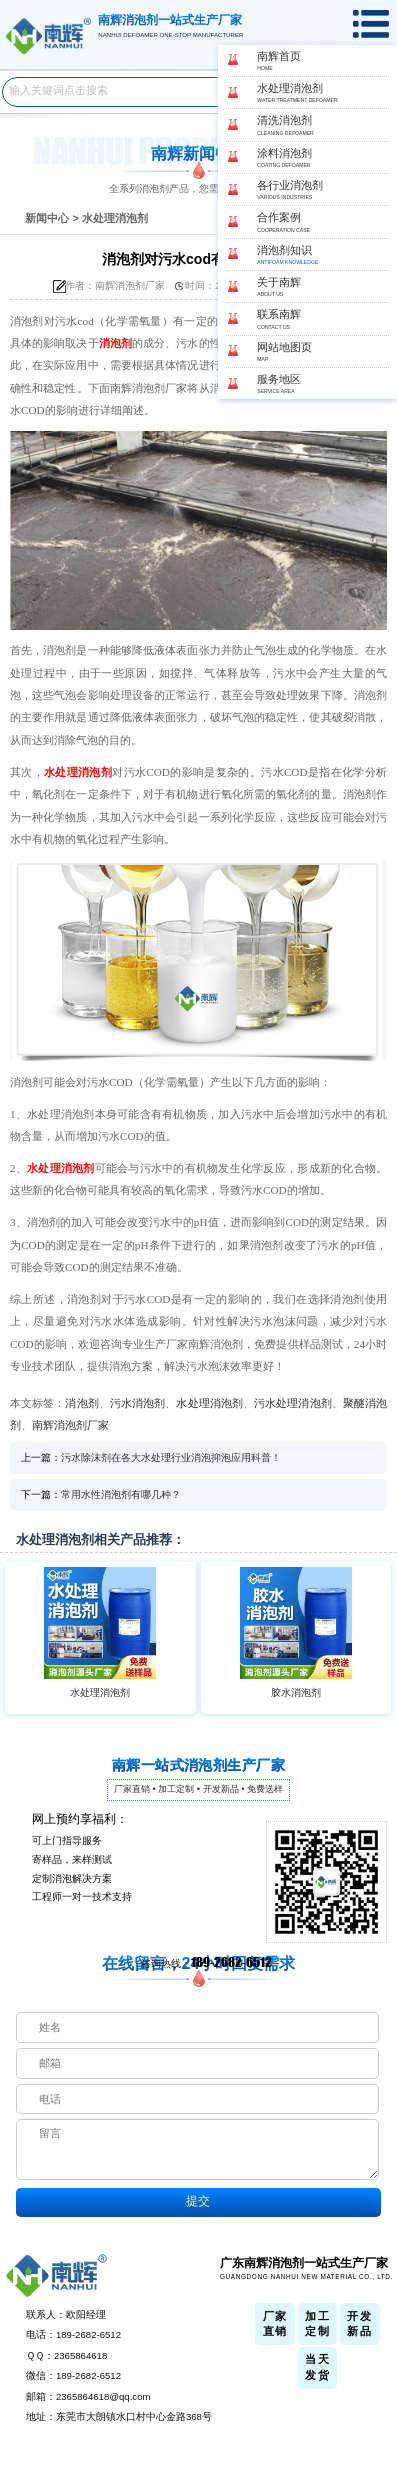 The image size is (397, 2477). Describe the element at coordinates (70, 1425) in the screenshot. I see `南辉消泡剂厂家` at that location.